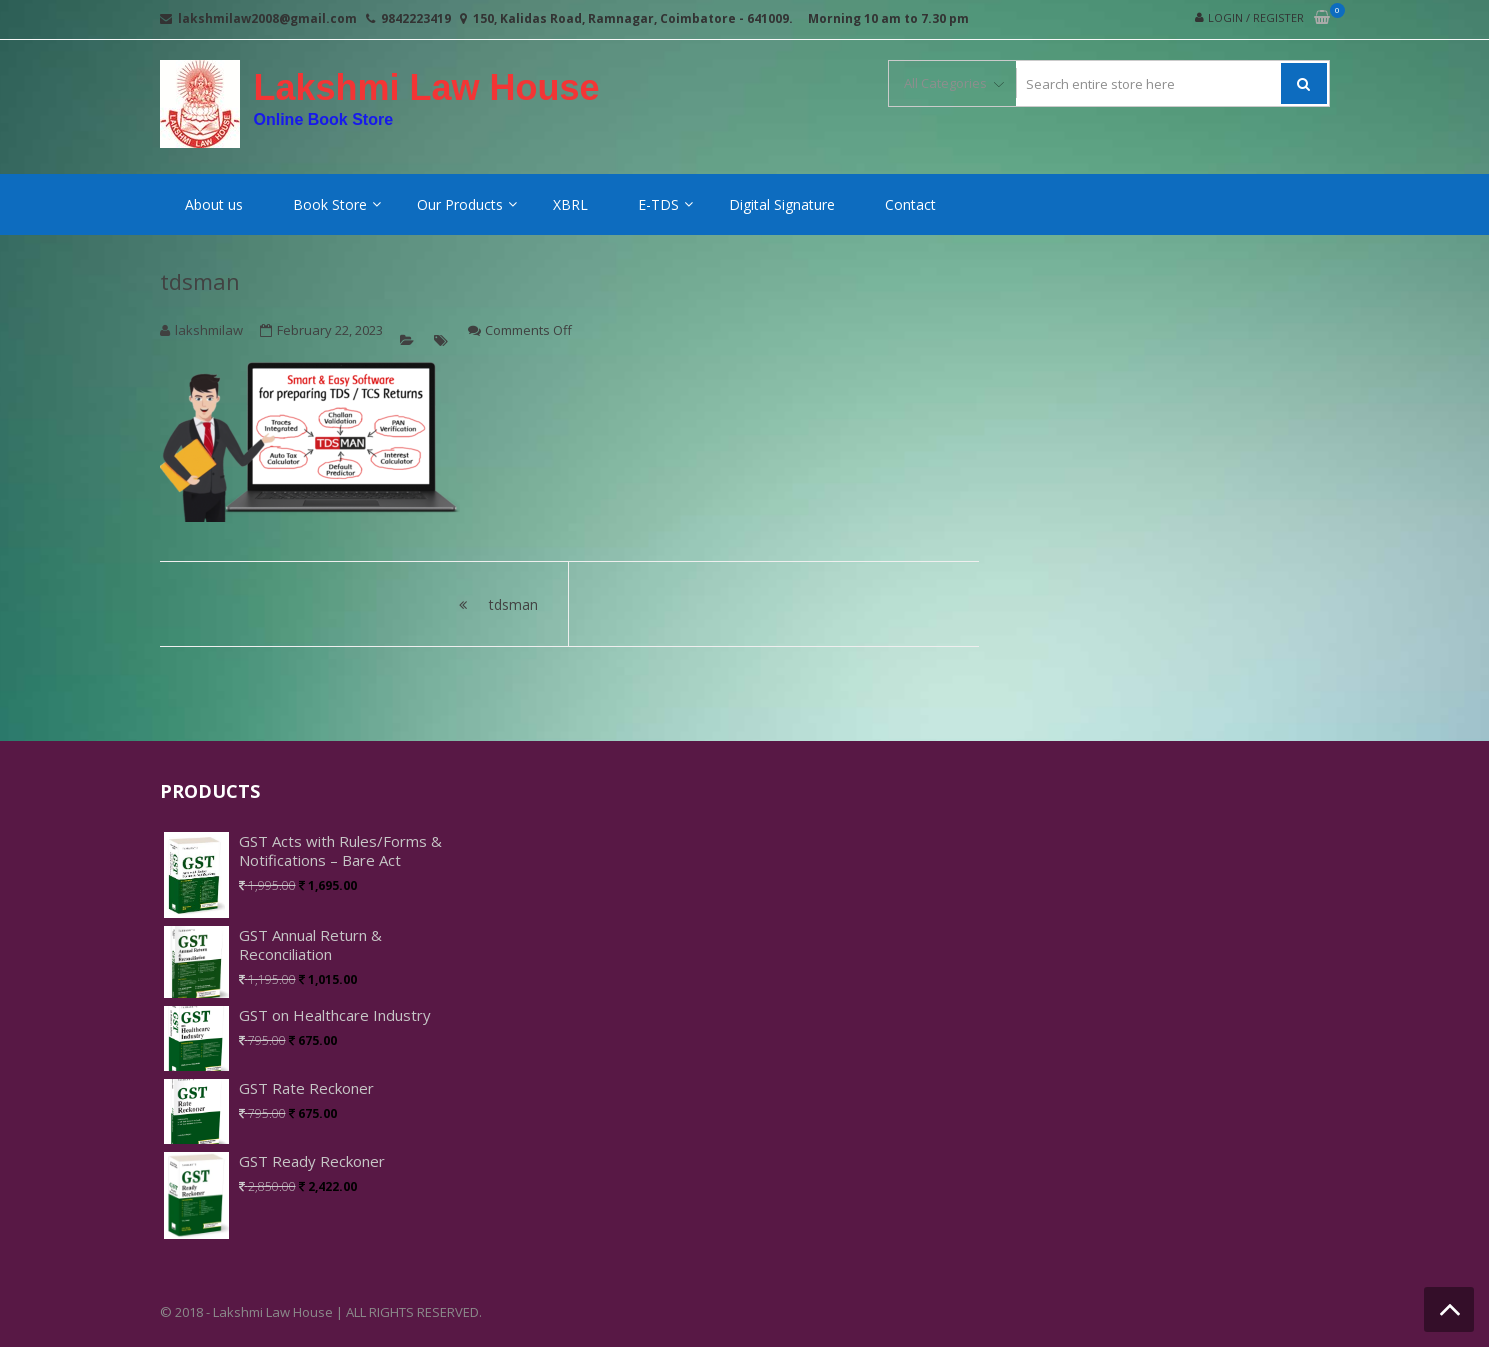  What do you see at coordinates (782, 204) in the screenshot?
I see `Digital Signature` at bounding box center [782, 204].